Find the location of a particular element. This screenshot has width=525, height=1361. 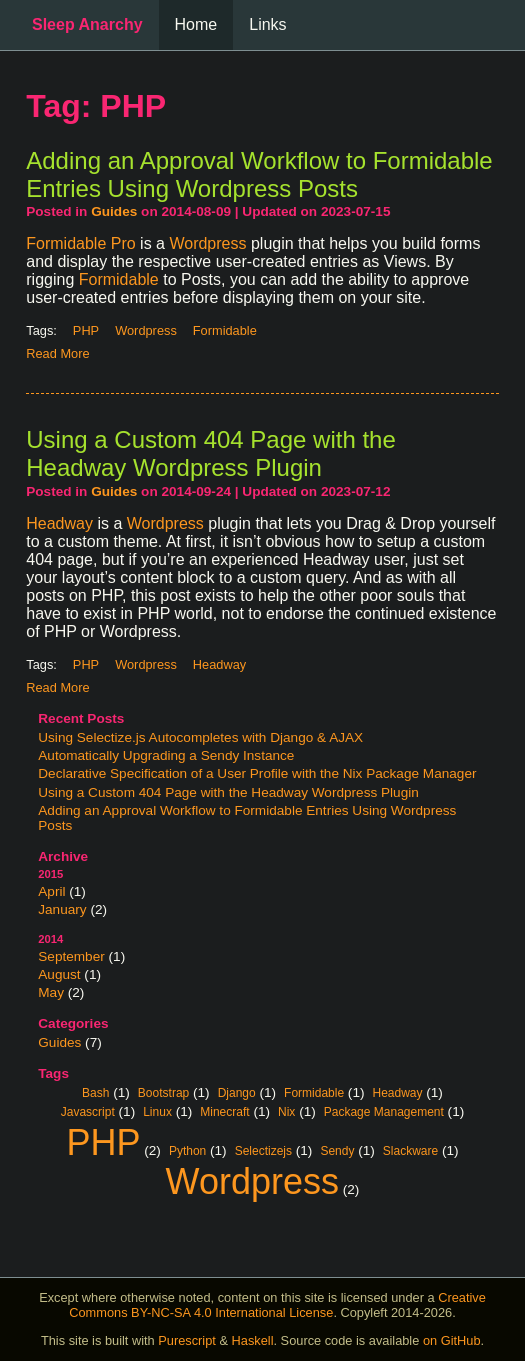

May is located at coordinates (51, 992).